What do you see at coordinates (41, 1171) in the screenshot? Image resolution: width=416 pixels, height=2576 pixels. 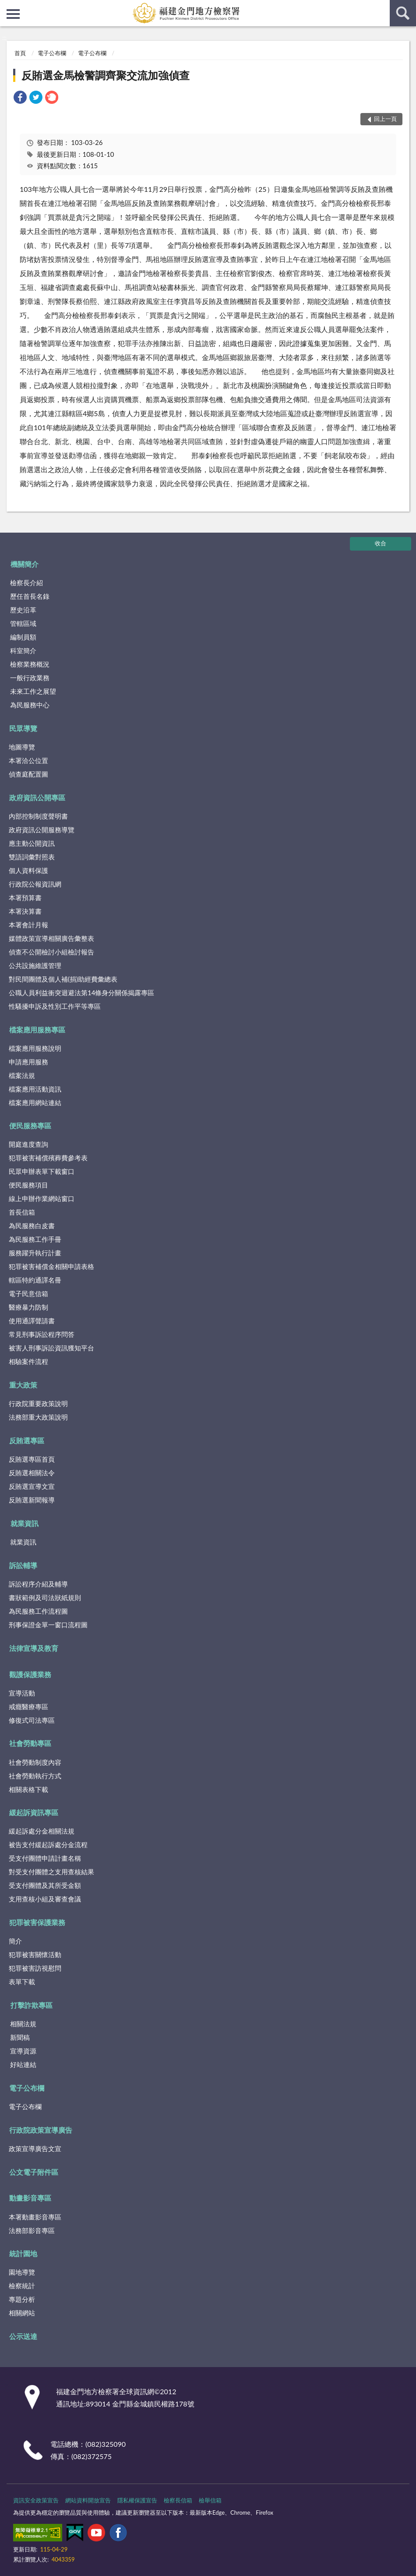 I see `民眾申辦表單下載窗口` at bounding box center [41, 1171].